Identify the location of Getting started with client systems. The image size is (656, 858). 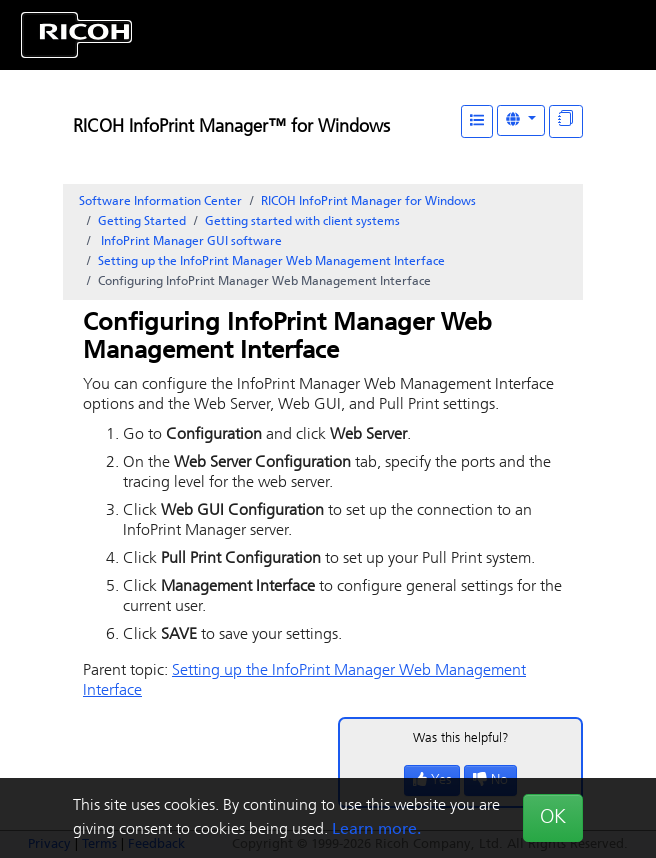
(302, 222).